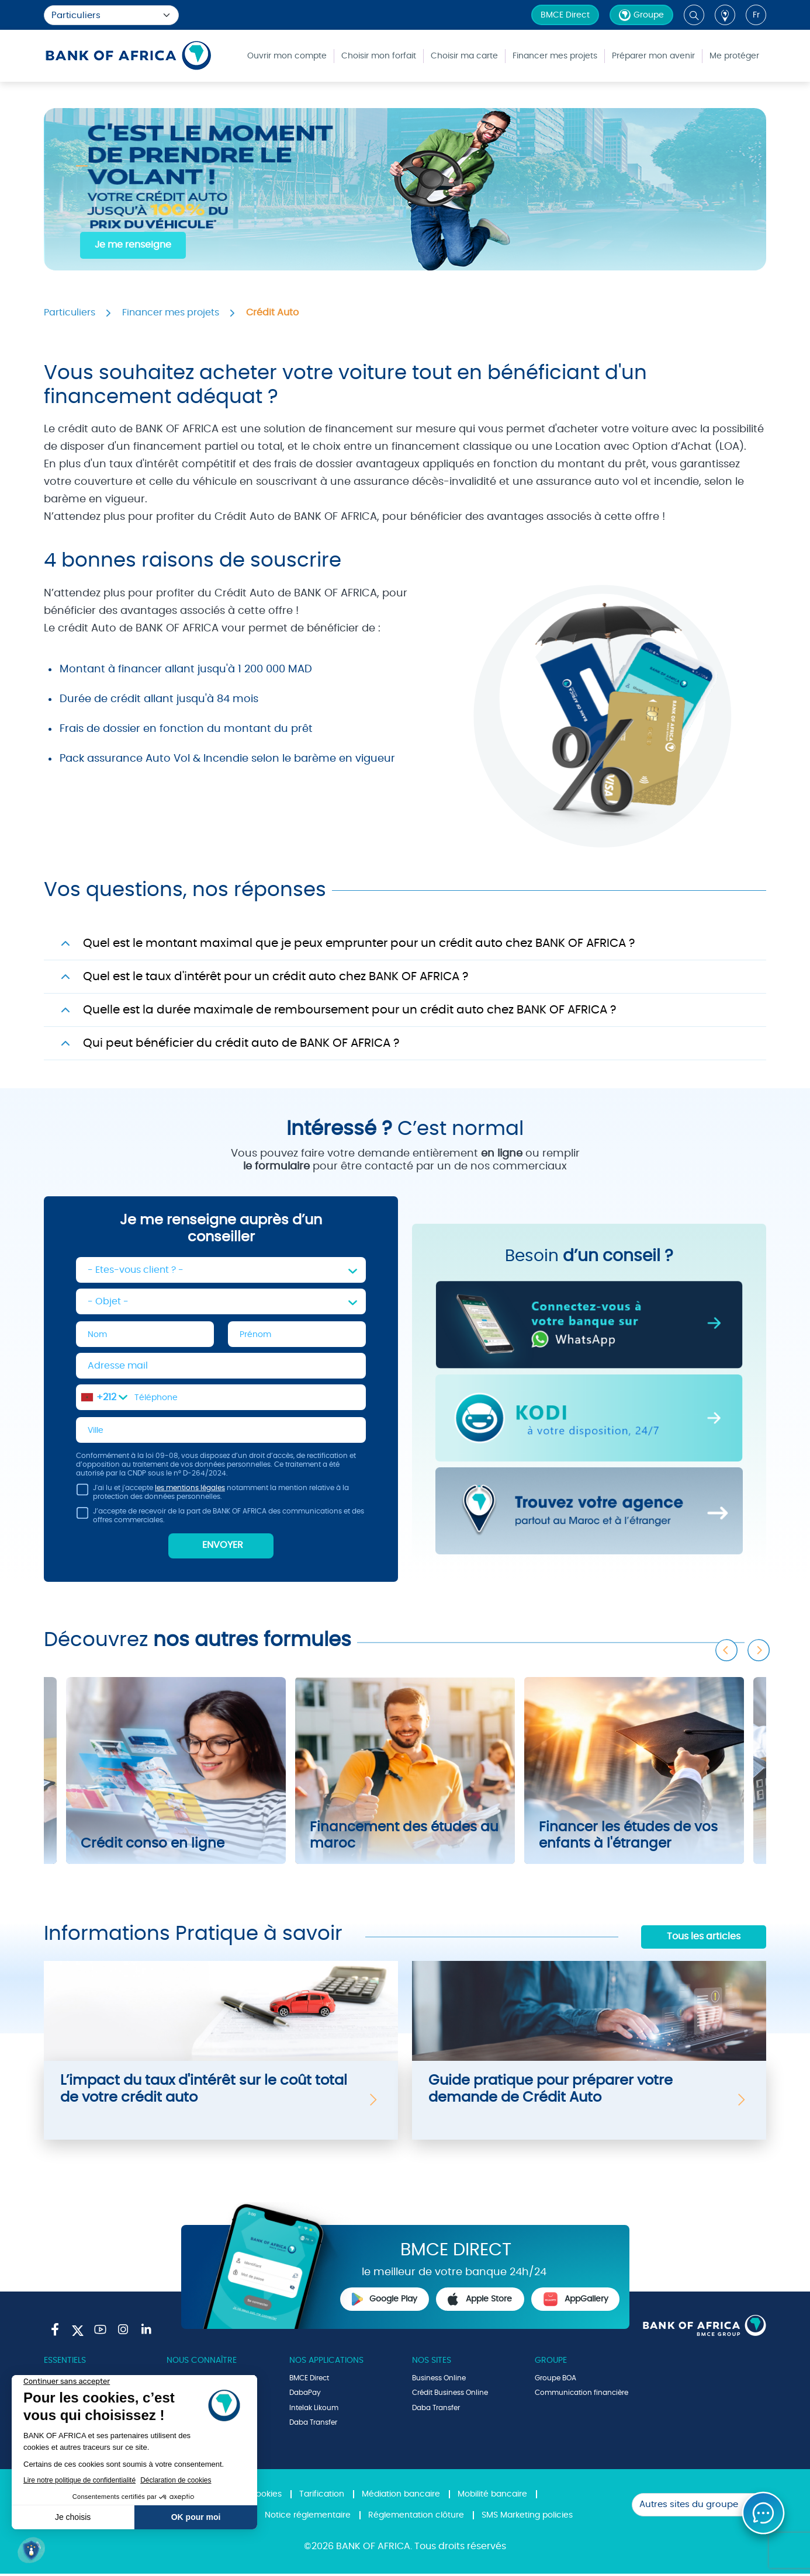  Describe the element at coordinates (104, 1398) in the screenshot. I see `[combobox]` at that location.